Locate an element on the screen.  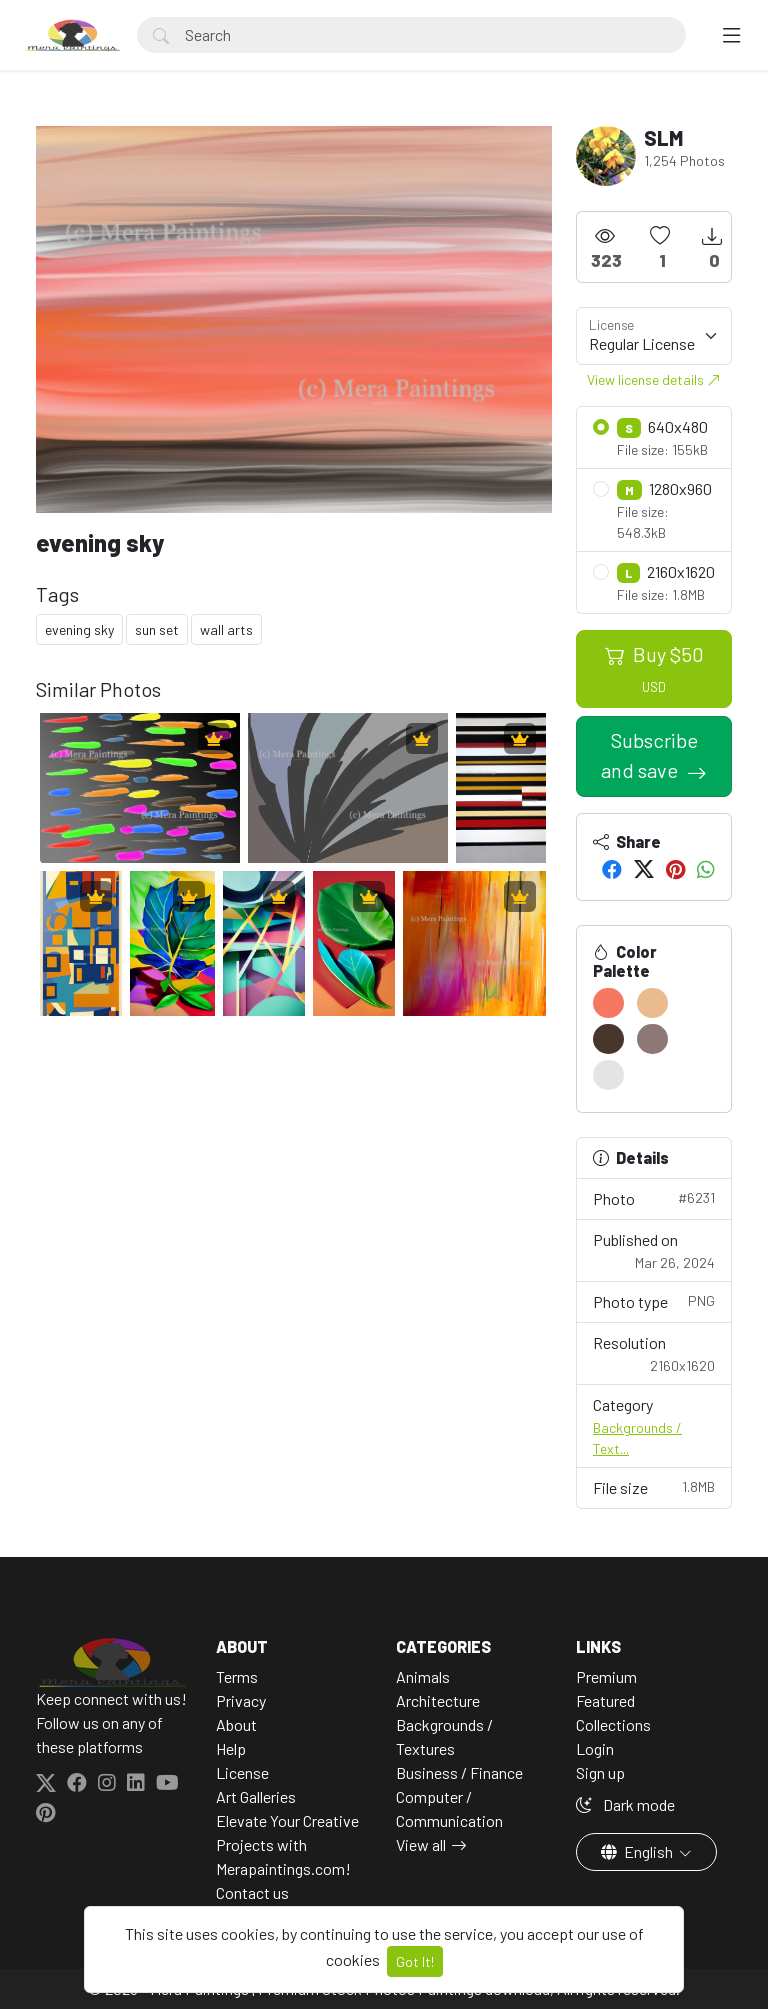
English is located at coordinates (638, 1851).